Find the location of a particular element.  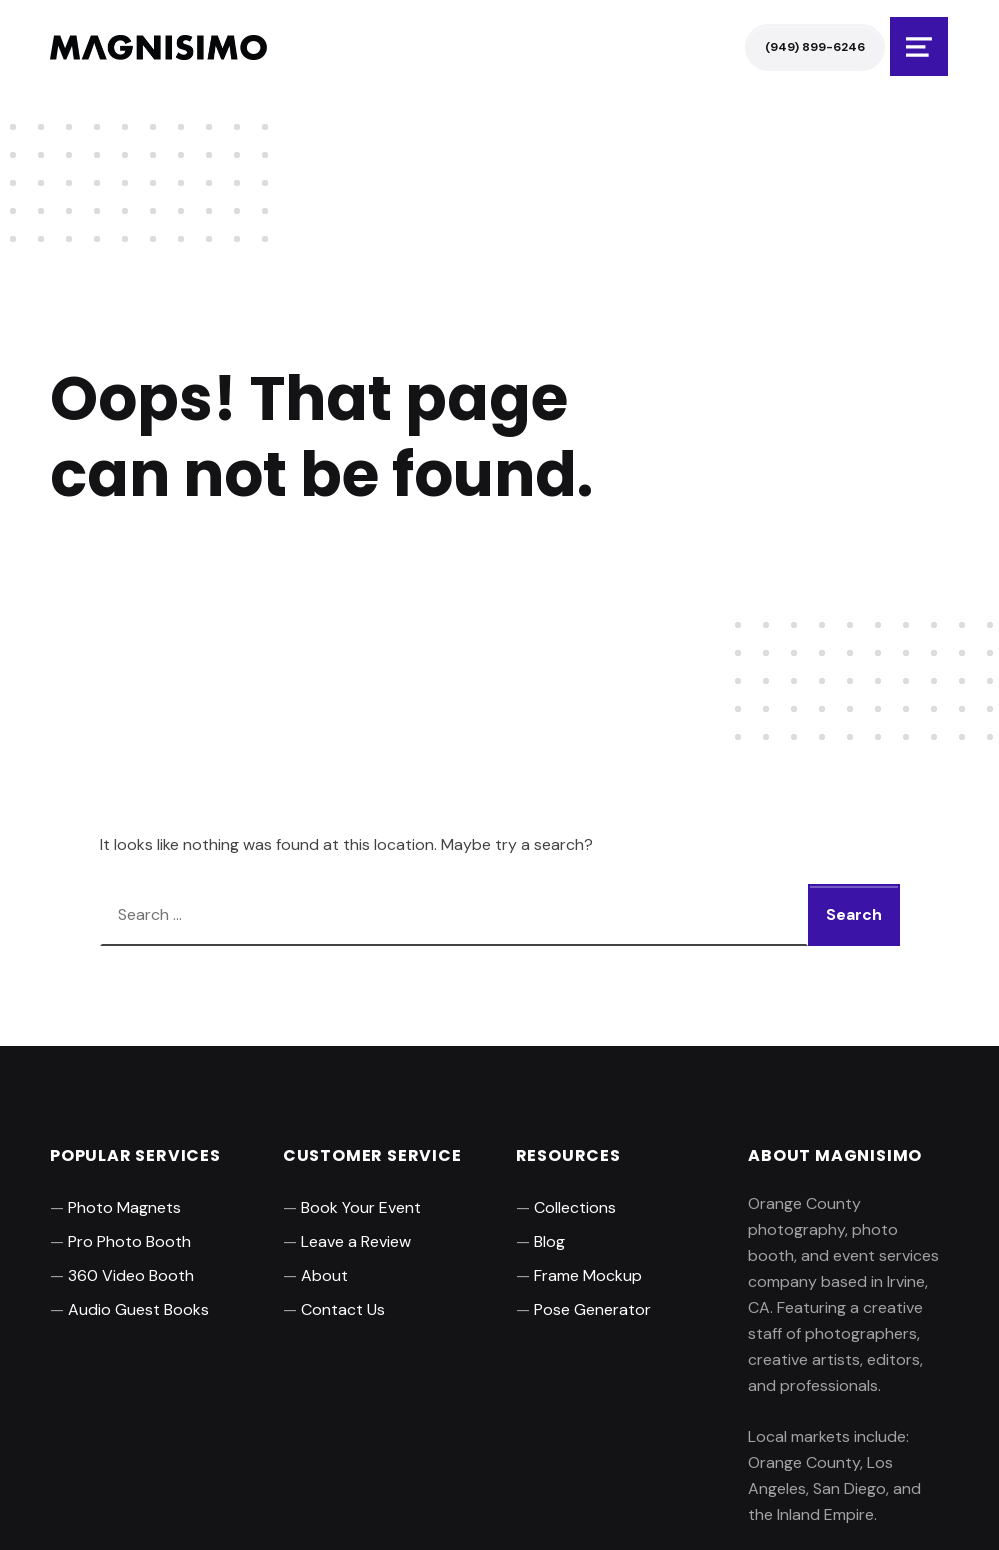

Audio Guest Books is located at coordinates (138, 1309).